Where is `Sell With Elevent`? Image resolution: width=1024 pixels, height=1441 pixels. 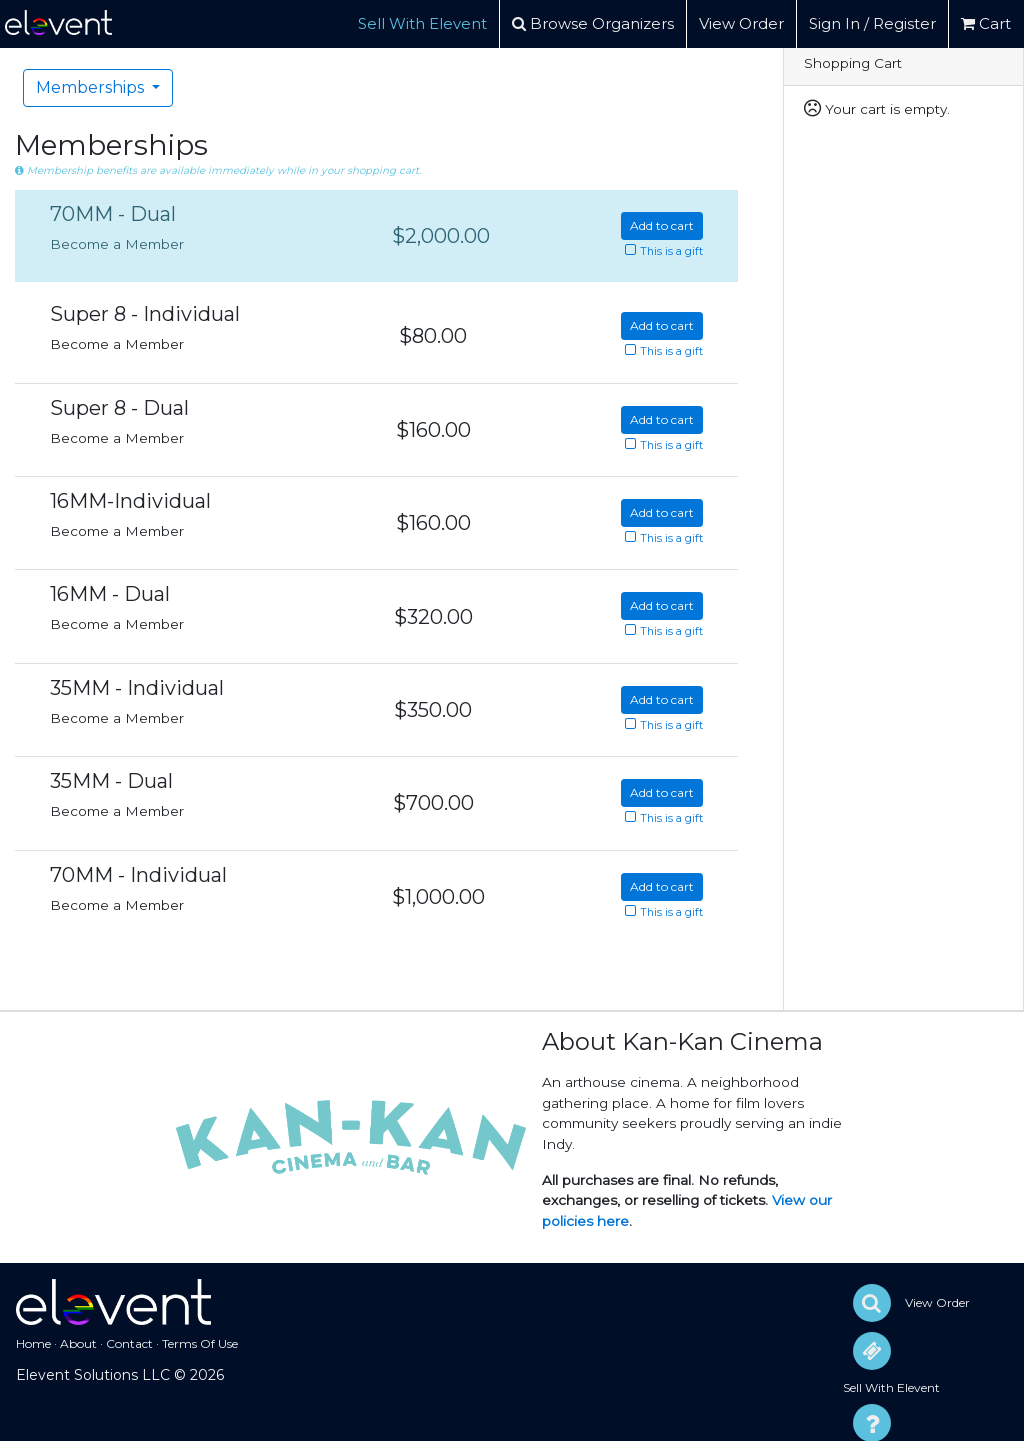
Sell With Elevent is located at coordinates (422, 23).